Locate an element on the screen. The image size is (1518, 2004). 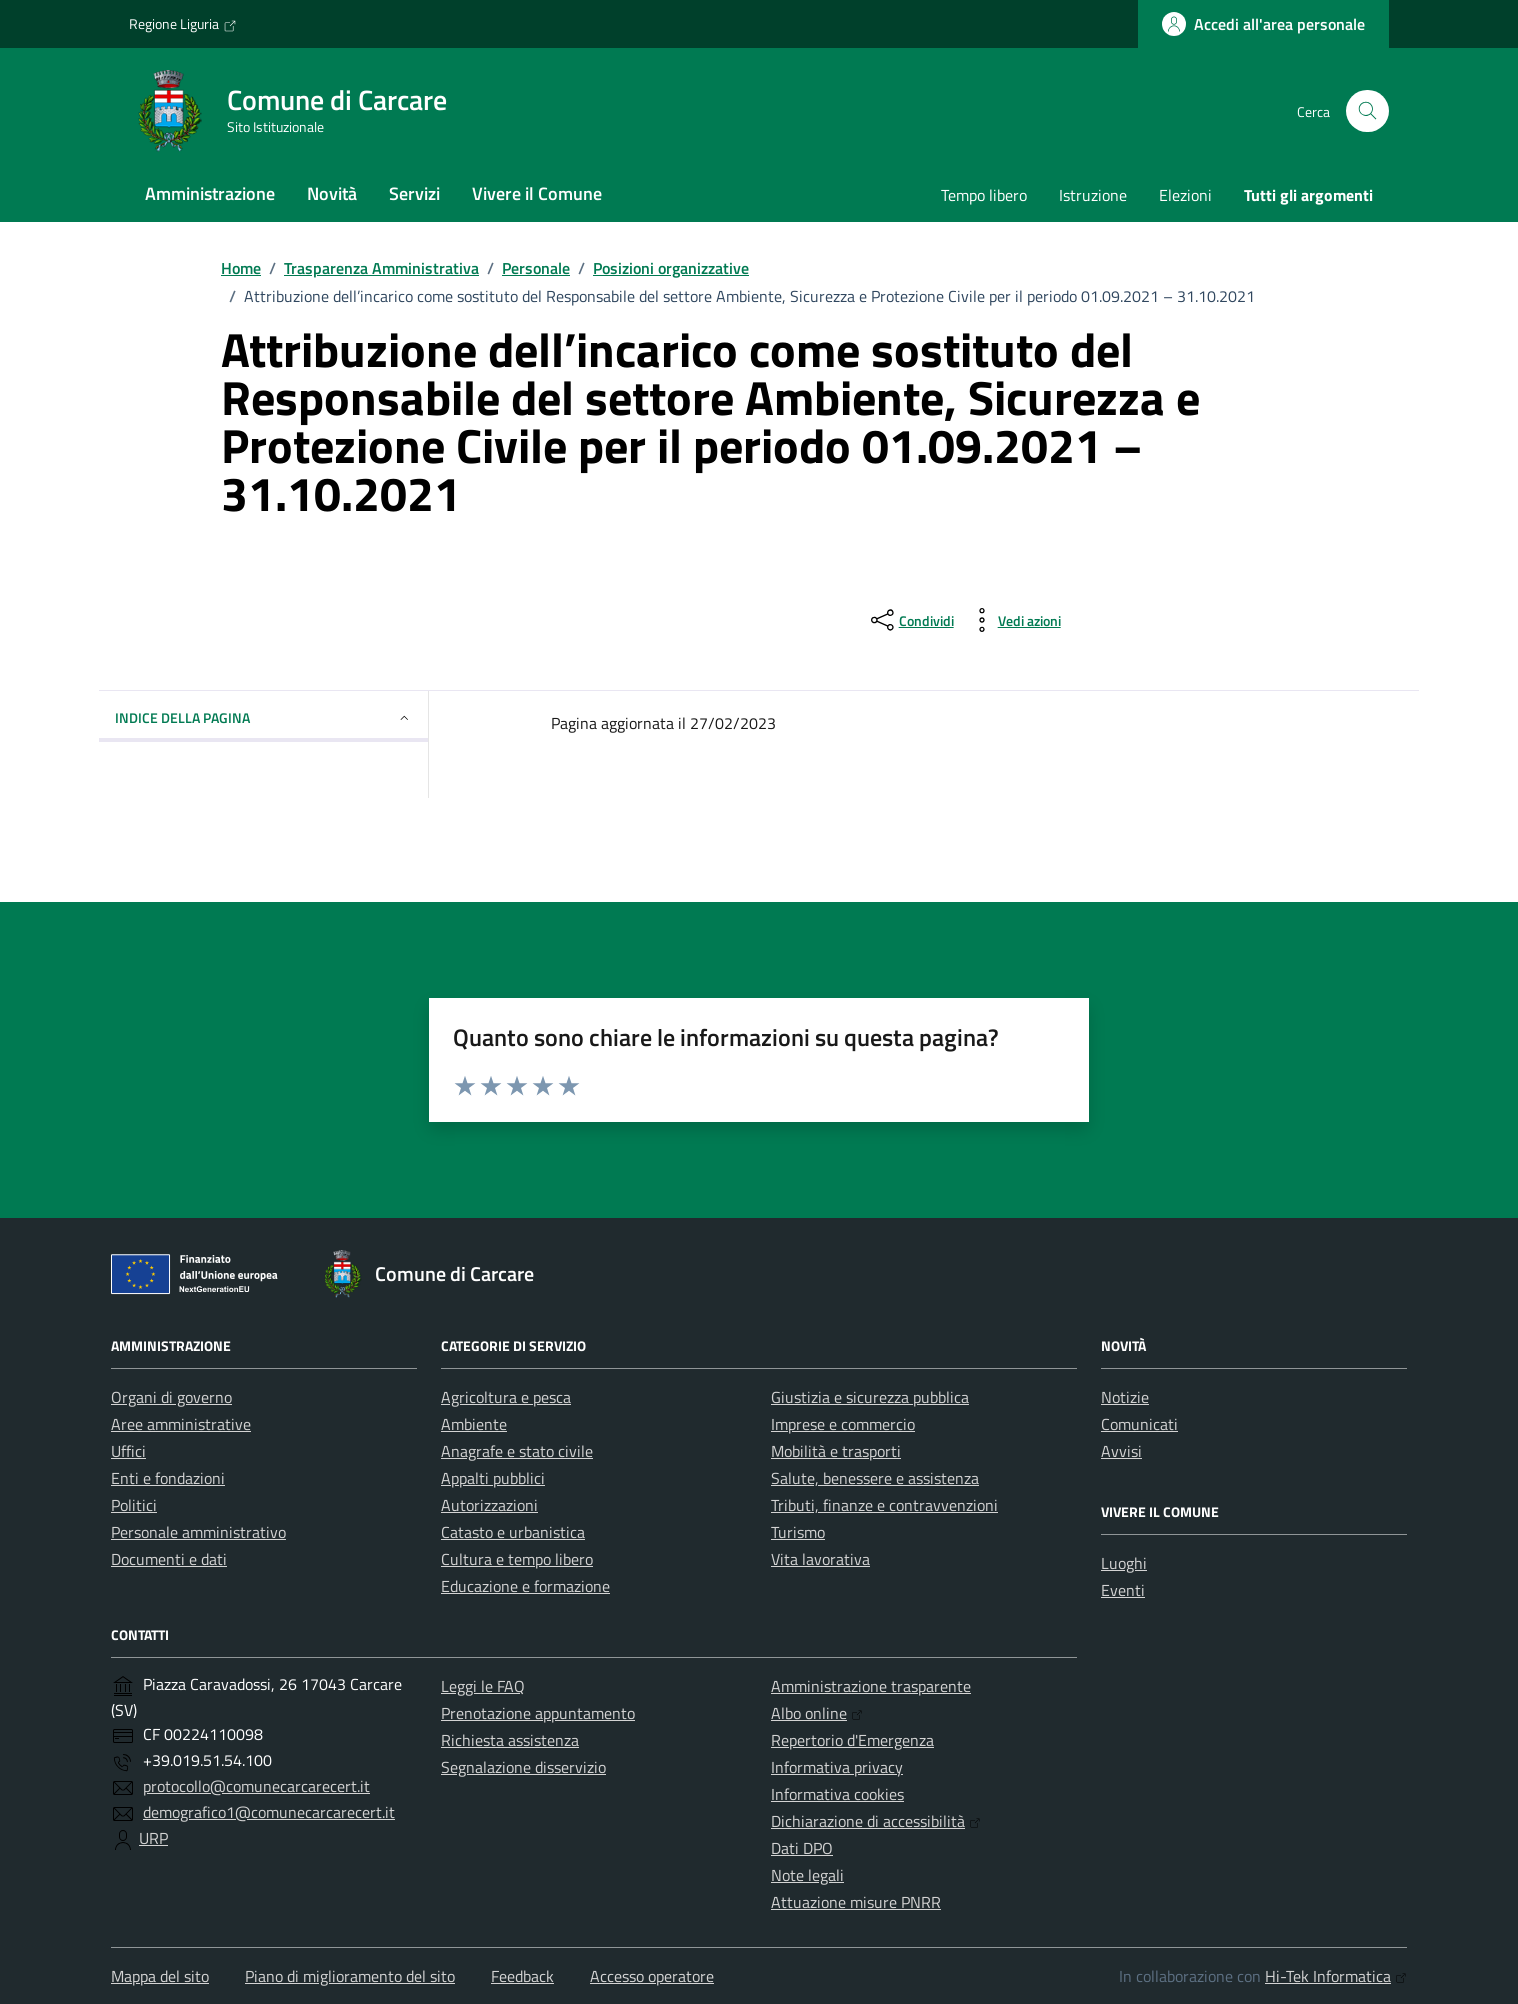
Salute, benessere e assistenza is located at coordinates (875, 1478).